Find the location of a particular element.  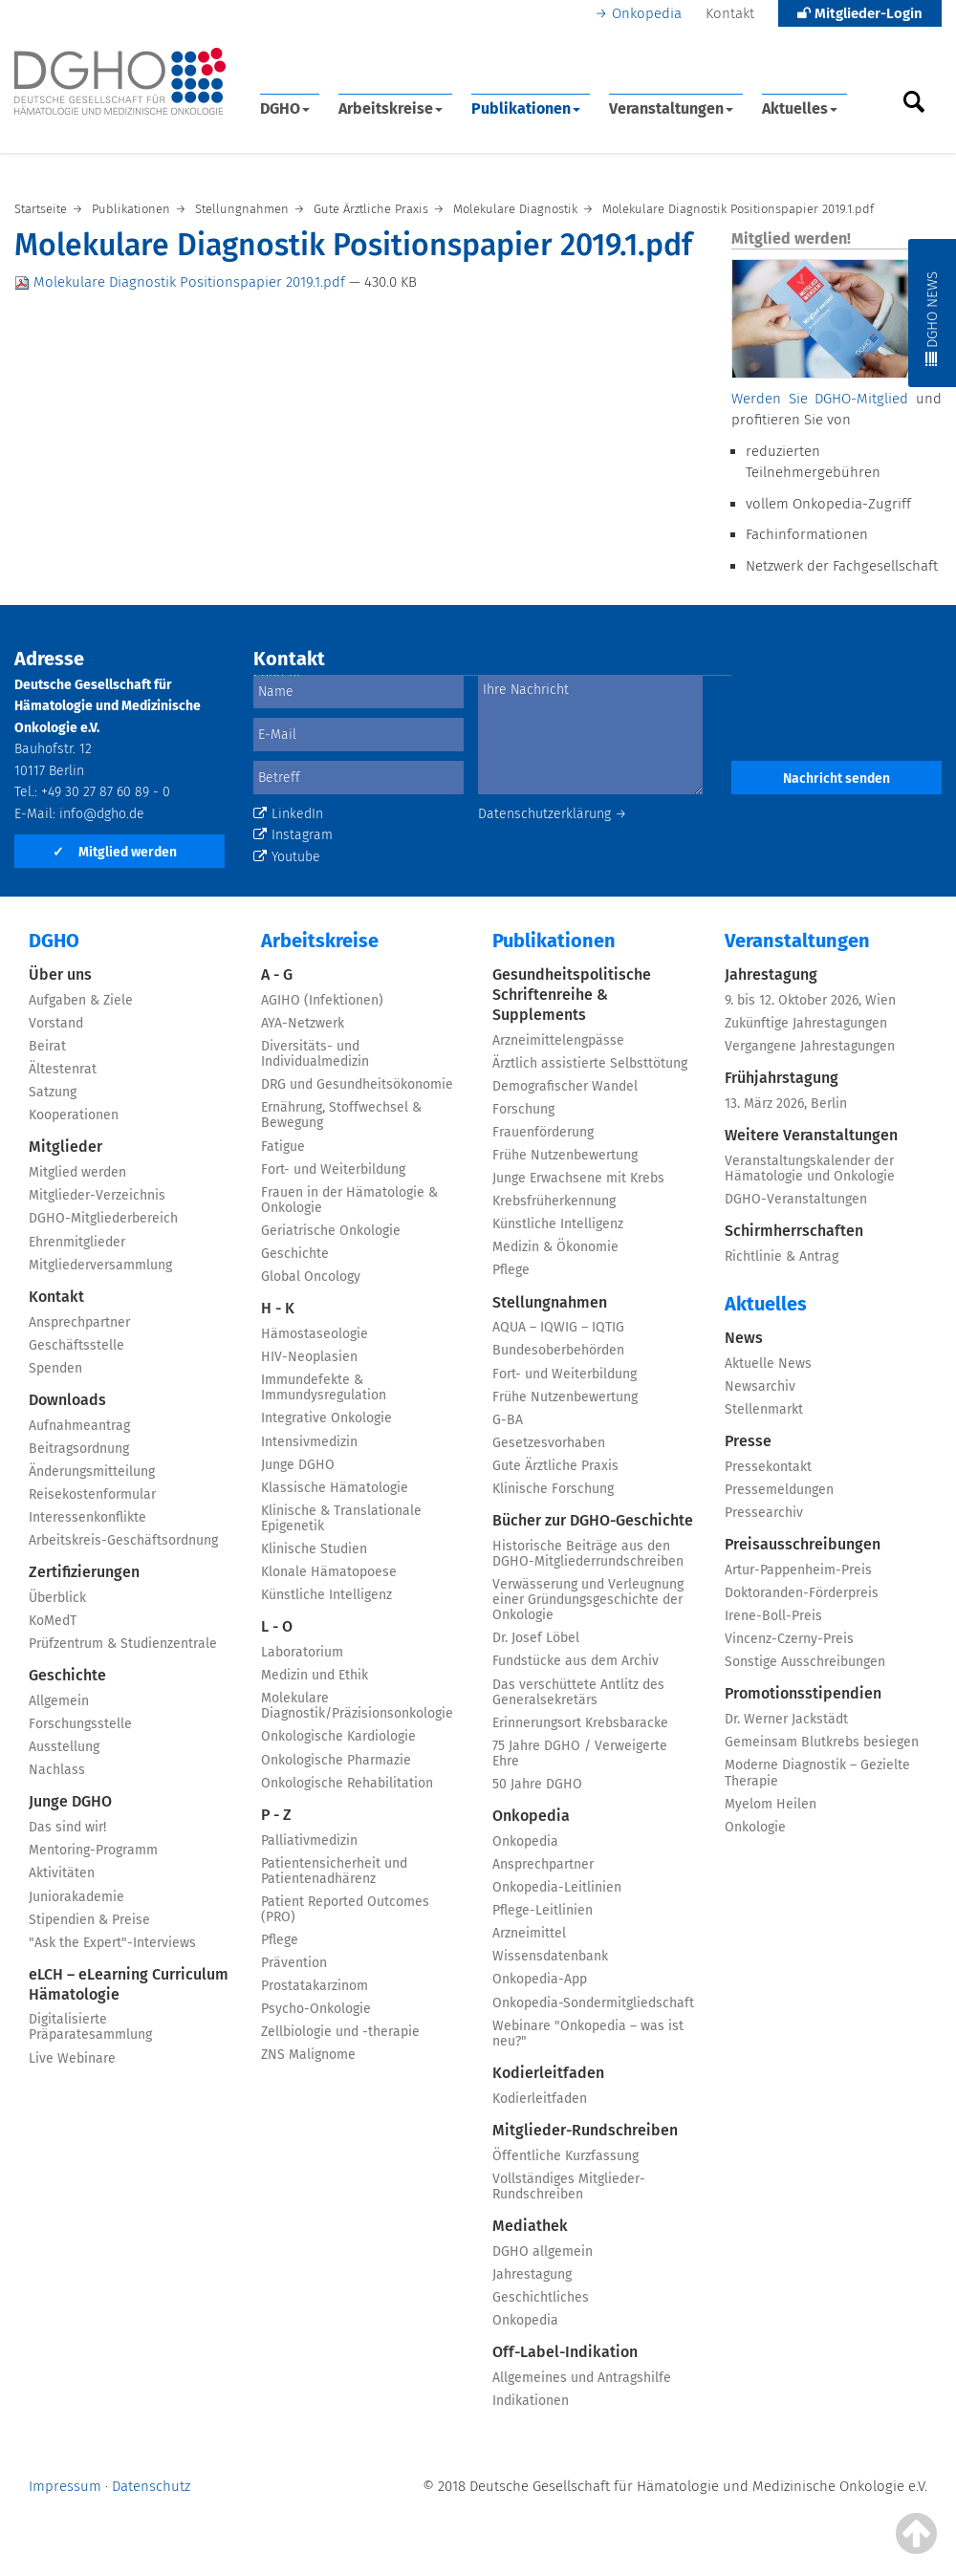

Palliativmedizin is located at coordinates (309, 1840).